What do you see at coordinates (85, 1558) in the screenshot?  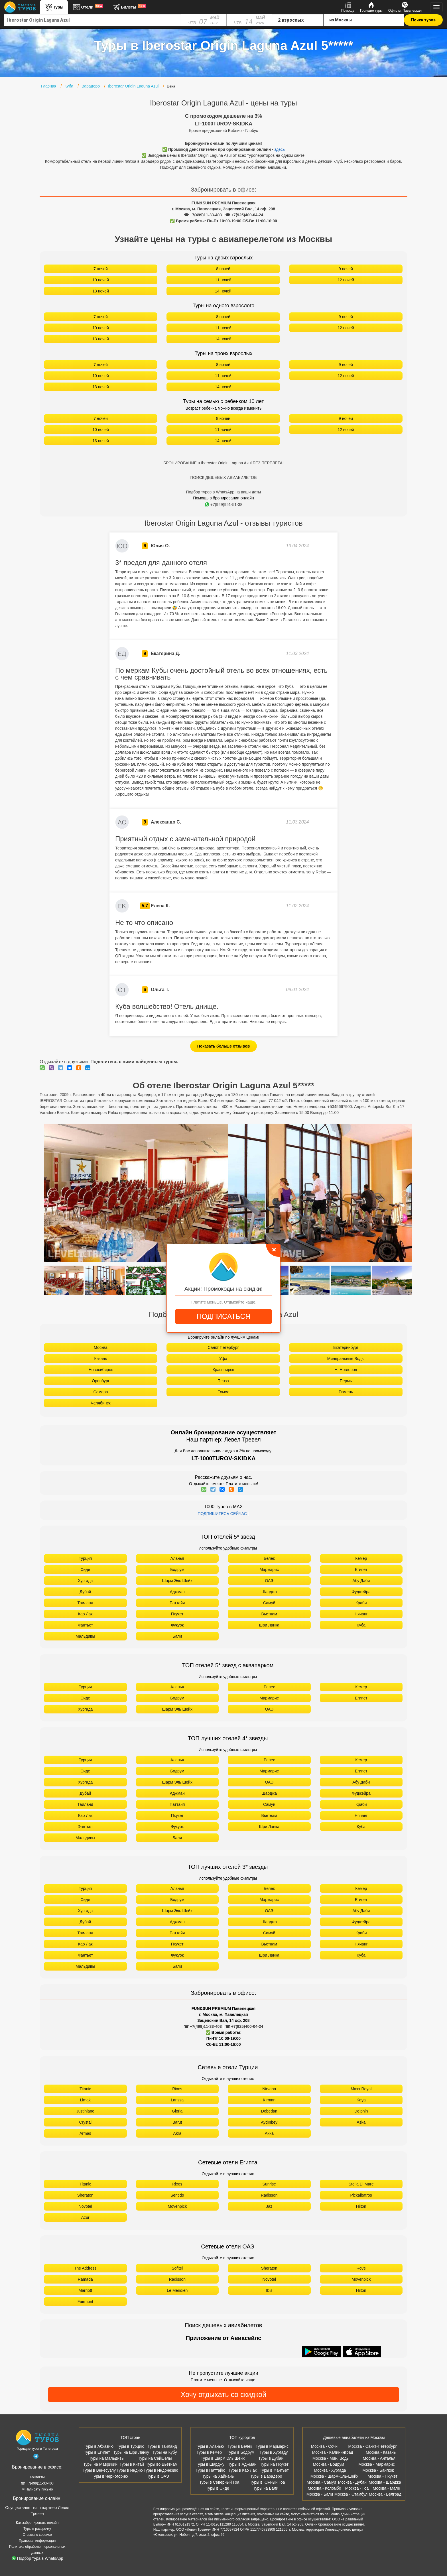 I see `Турция` at bounding box center [85, 1558].